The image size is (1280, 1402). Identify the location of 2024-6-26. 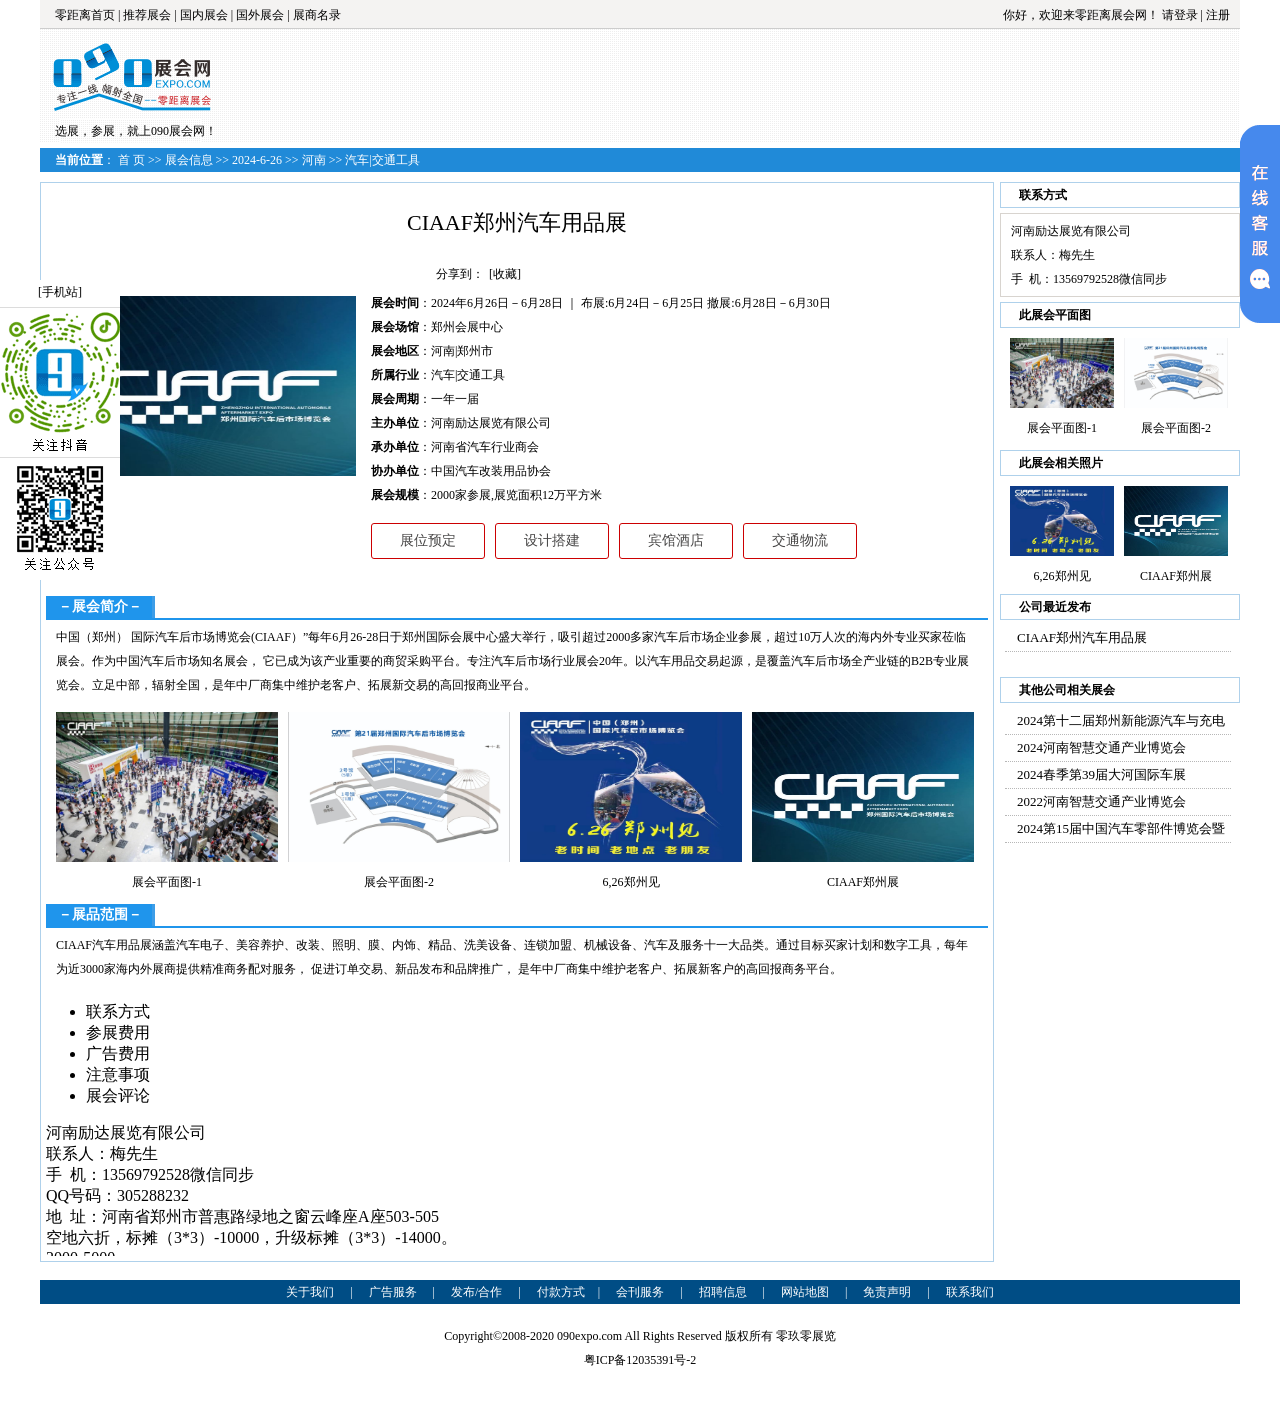
(257, 160).